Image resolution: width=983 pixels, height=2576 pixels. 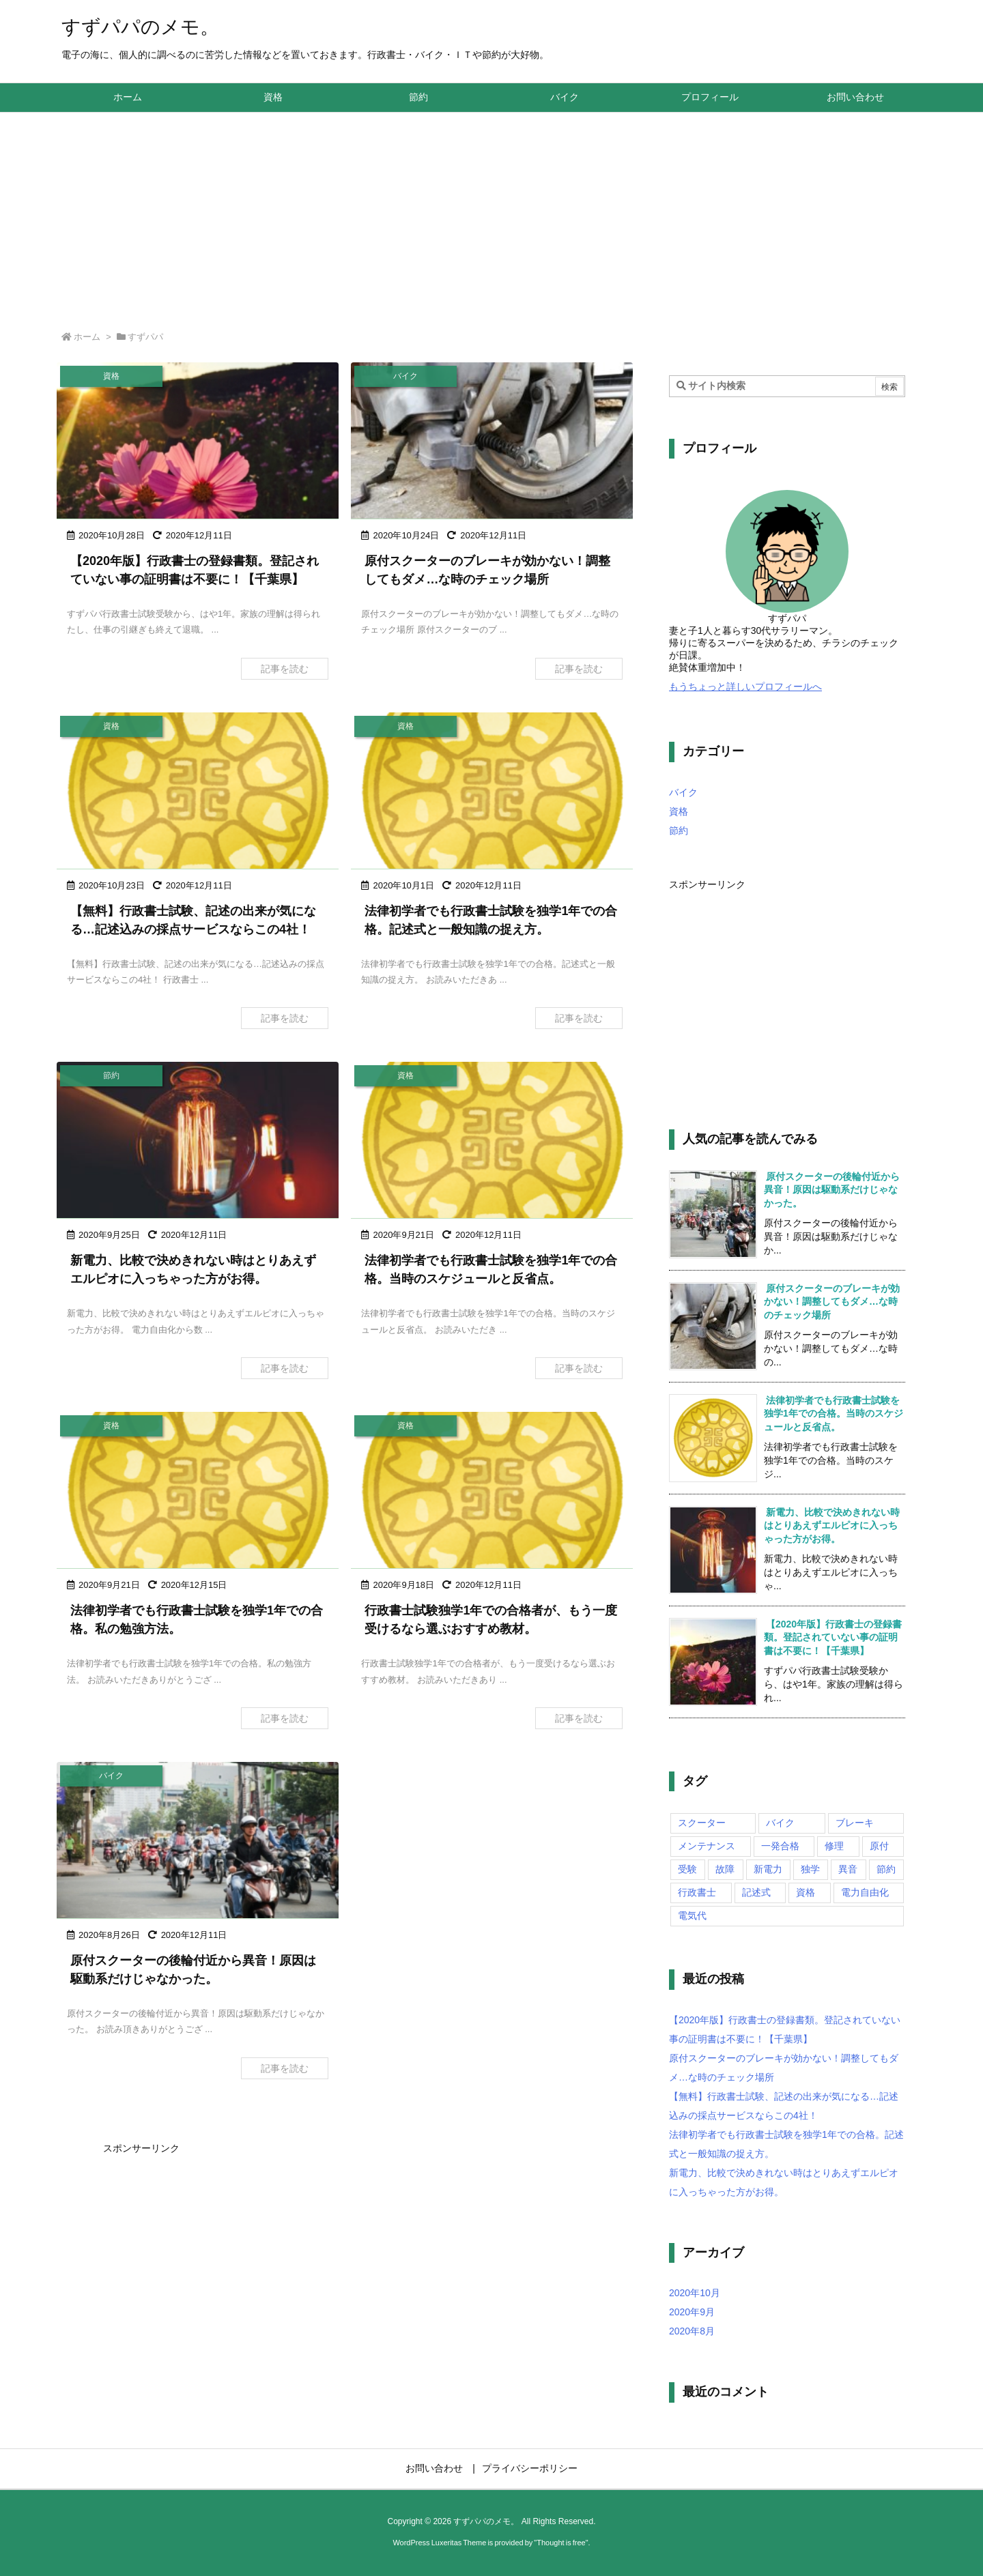 I want to click on 記事を読む, so click(x=285, y=668).